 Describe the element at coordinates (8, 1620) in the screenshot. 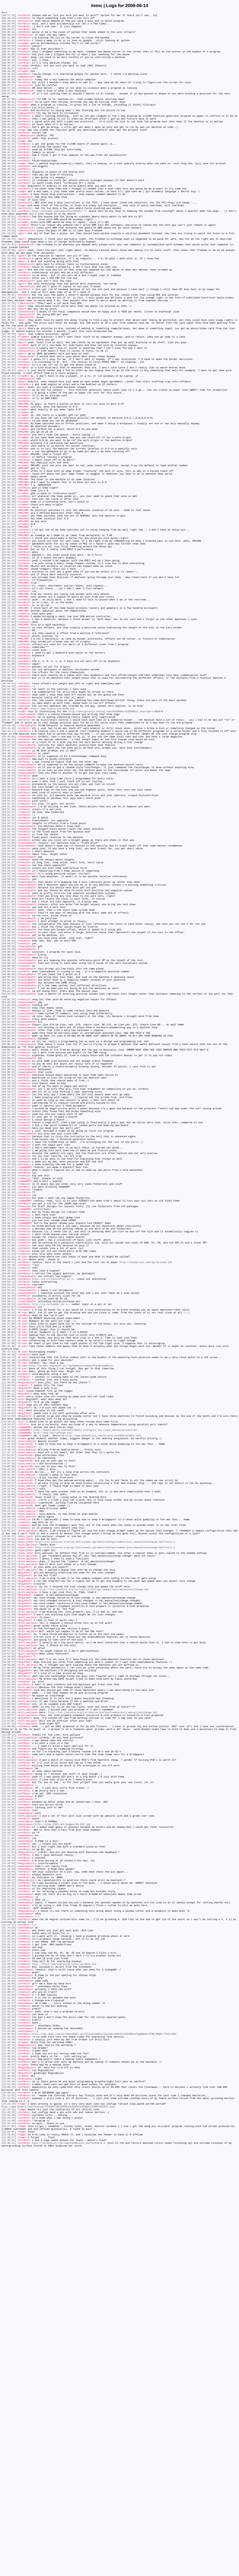

I see `[05:42:53]` at that location.